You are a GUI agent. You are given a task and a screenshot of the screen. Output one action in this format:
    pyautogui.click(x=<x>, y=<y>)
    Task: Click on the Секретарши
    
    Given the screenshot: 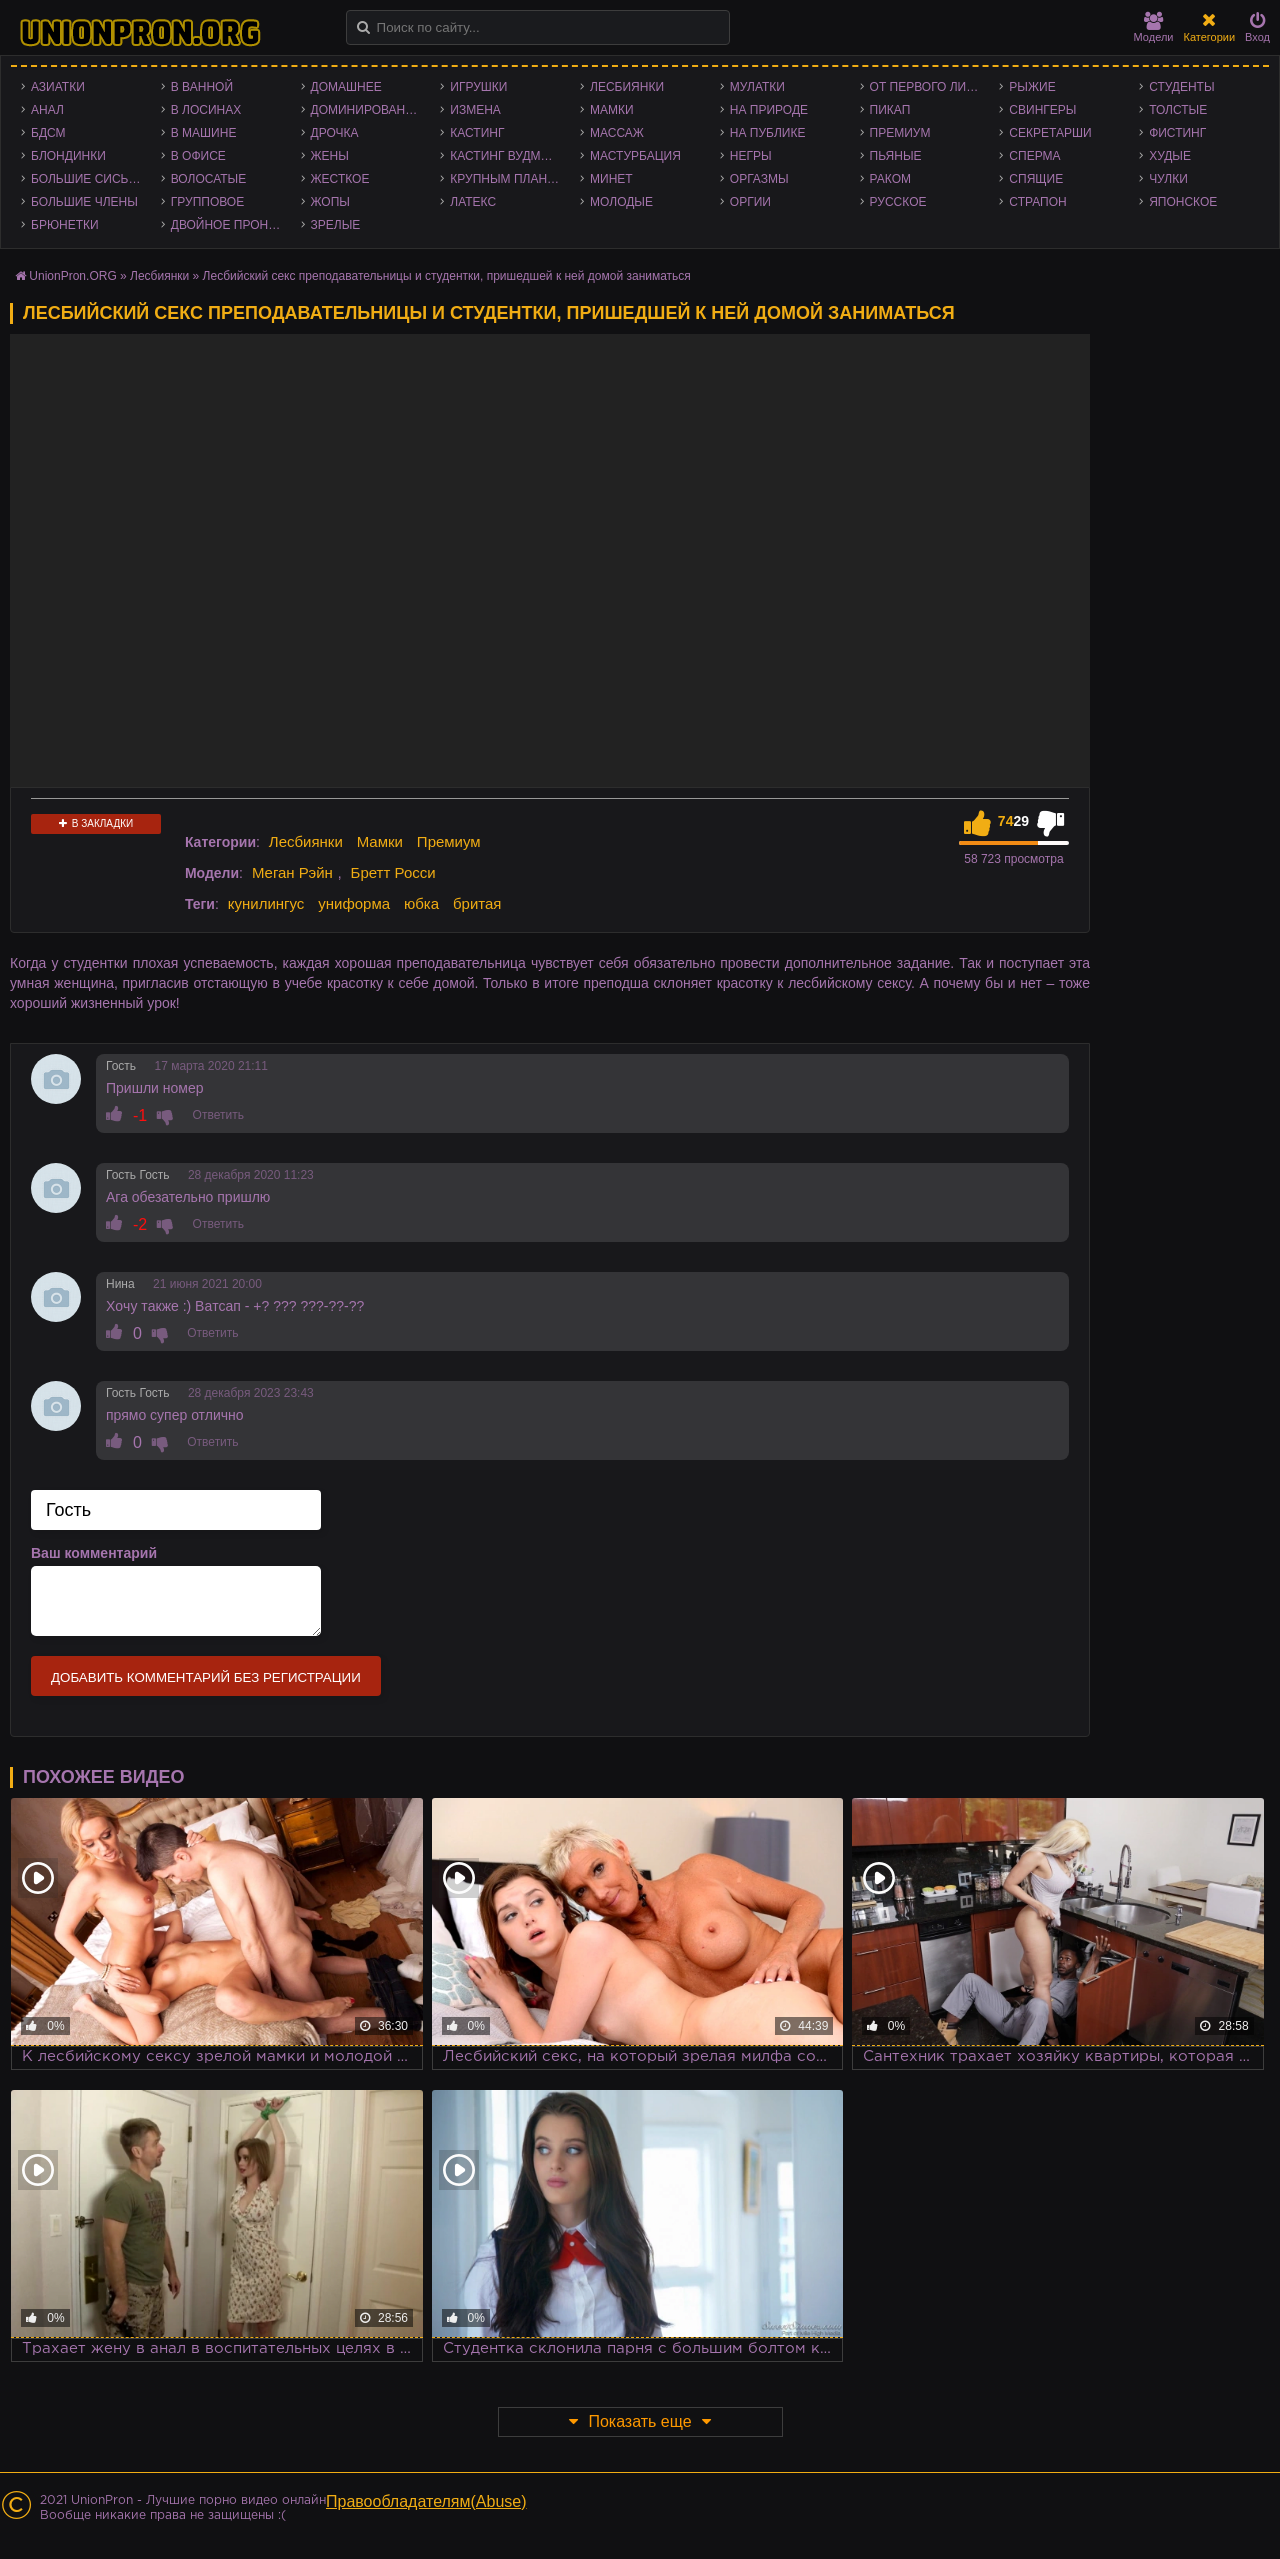 What is the action you would take?
    pyautogui.click(x=1050, y=133)
    